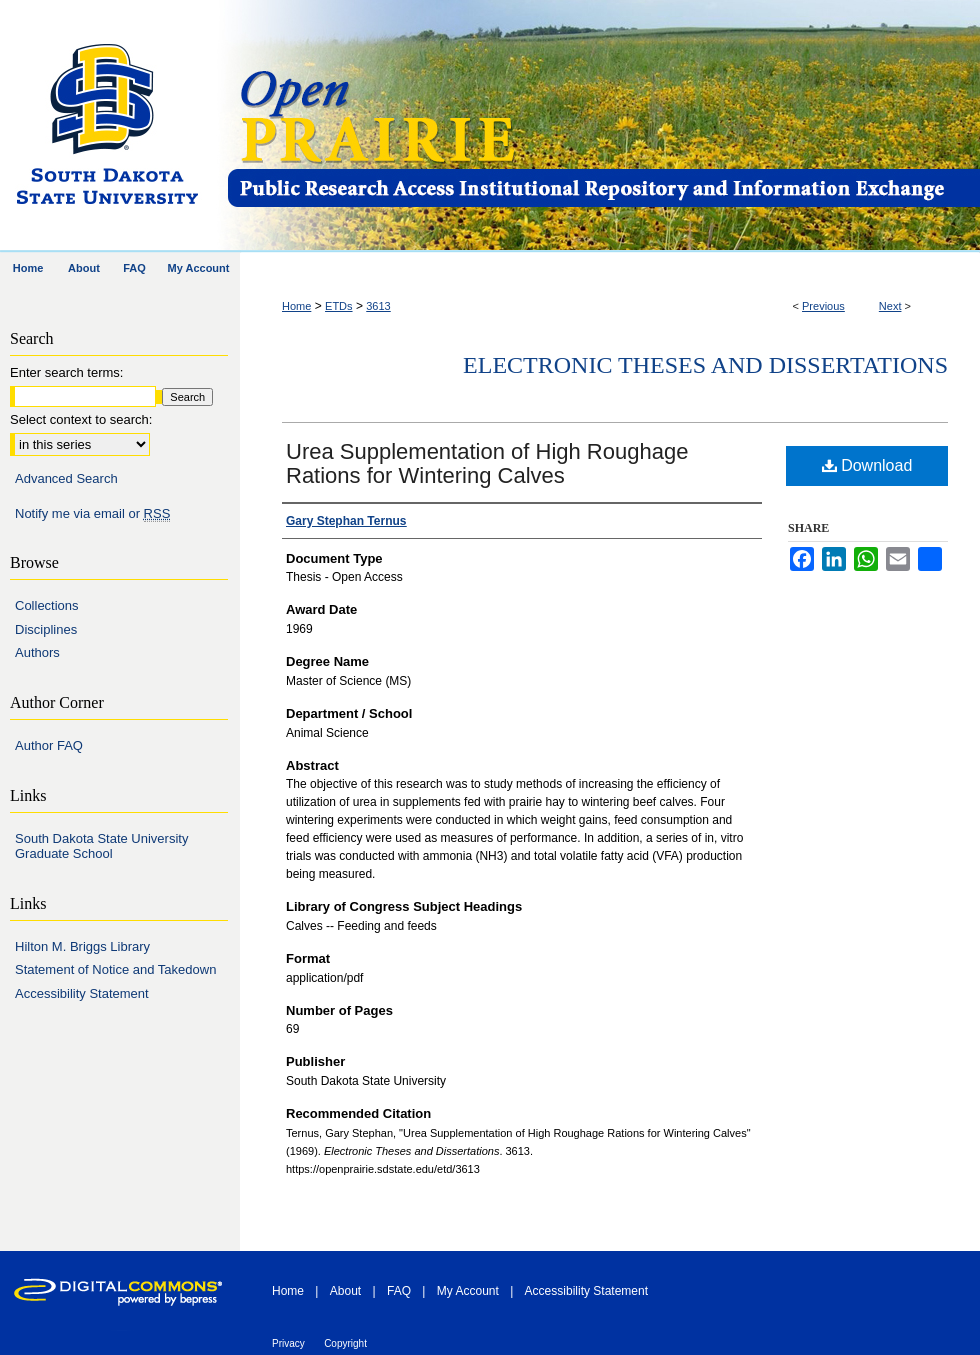  I want to click on Electronic Theses and Dissertations, so click(705, 365).